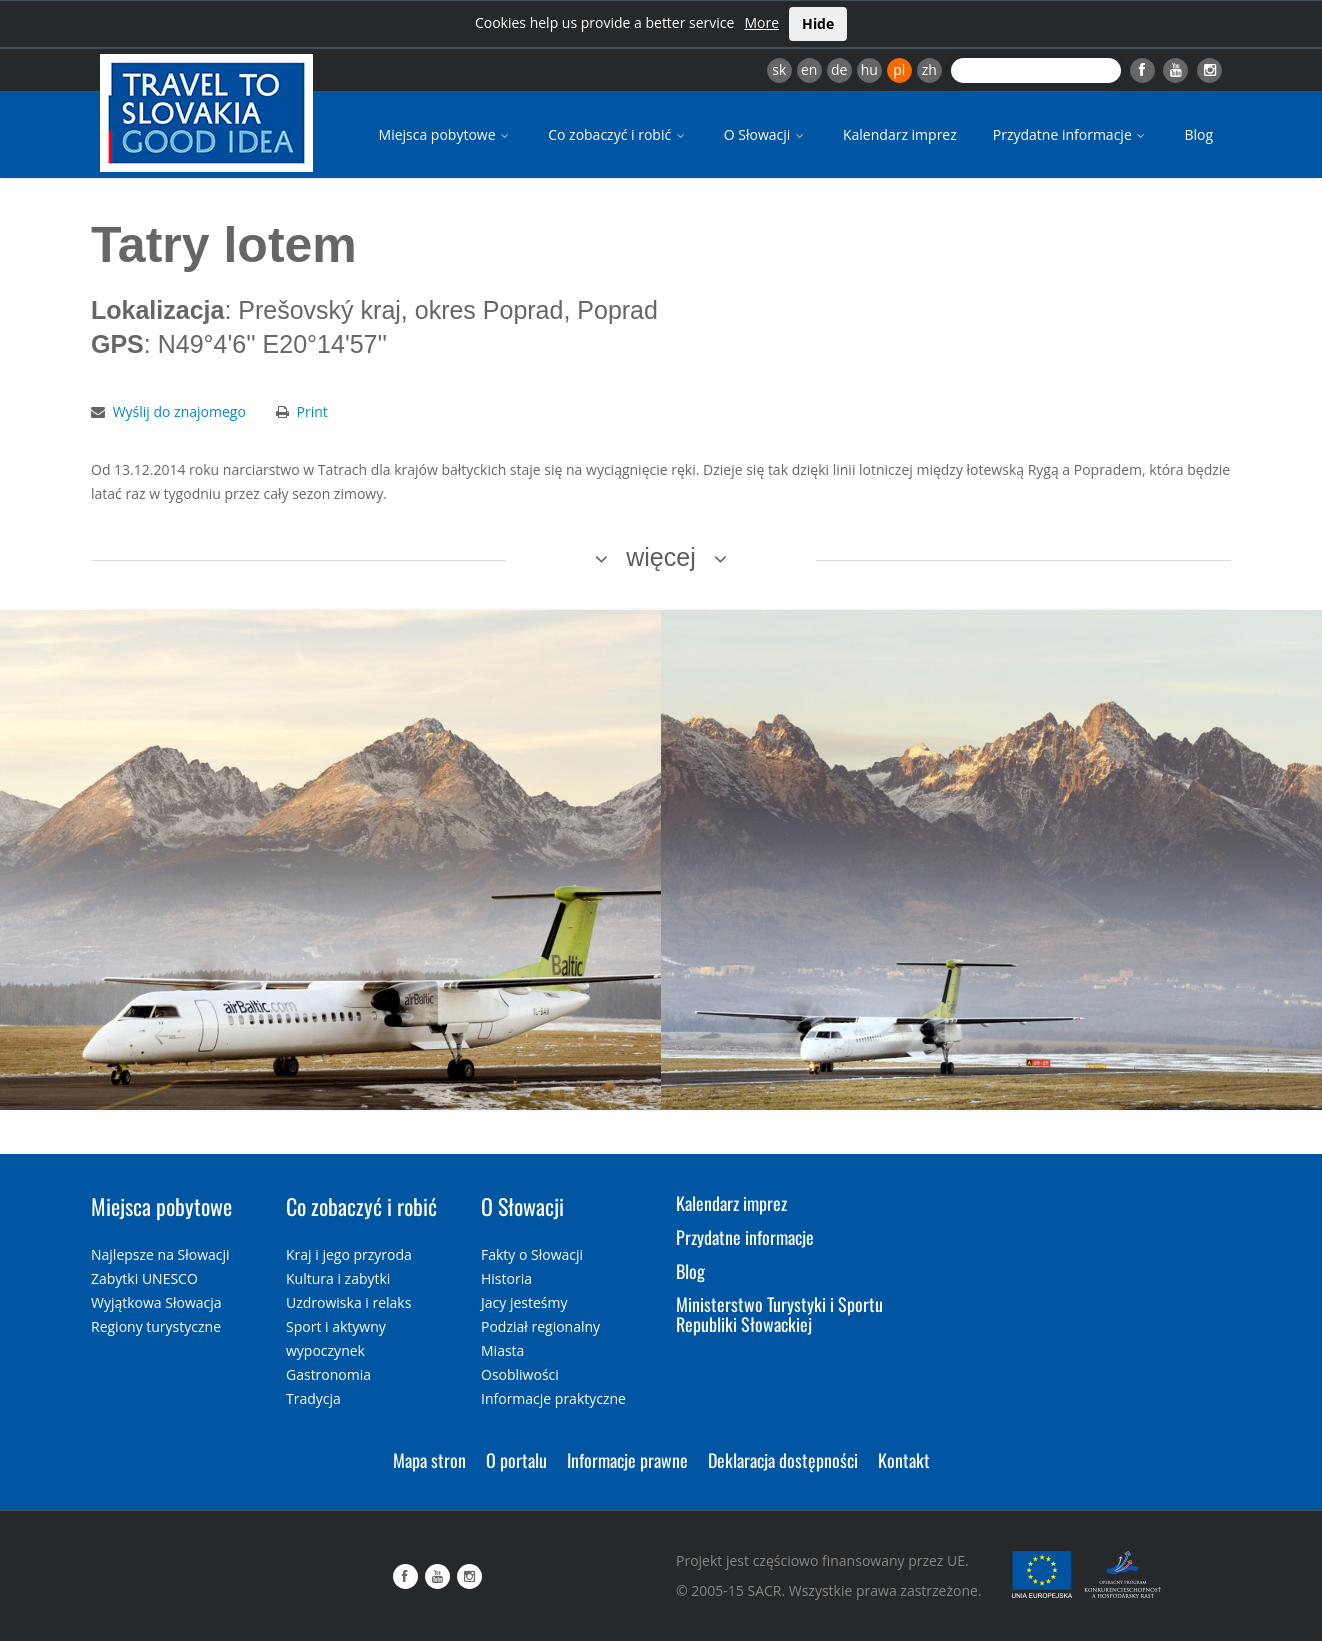 Image resolution: width=1322 pixels, height=1641 pixels. What do you see at coordinates (779, 69) in the screenshot?
I see `sk` at bounding box center [779, 69].